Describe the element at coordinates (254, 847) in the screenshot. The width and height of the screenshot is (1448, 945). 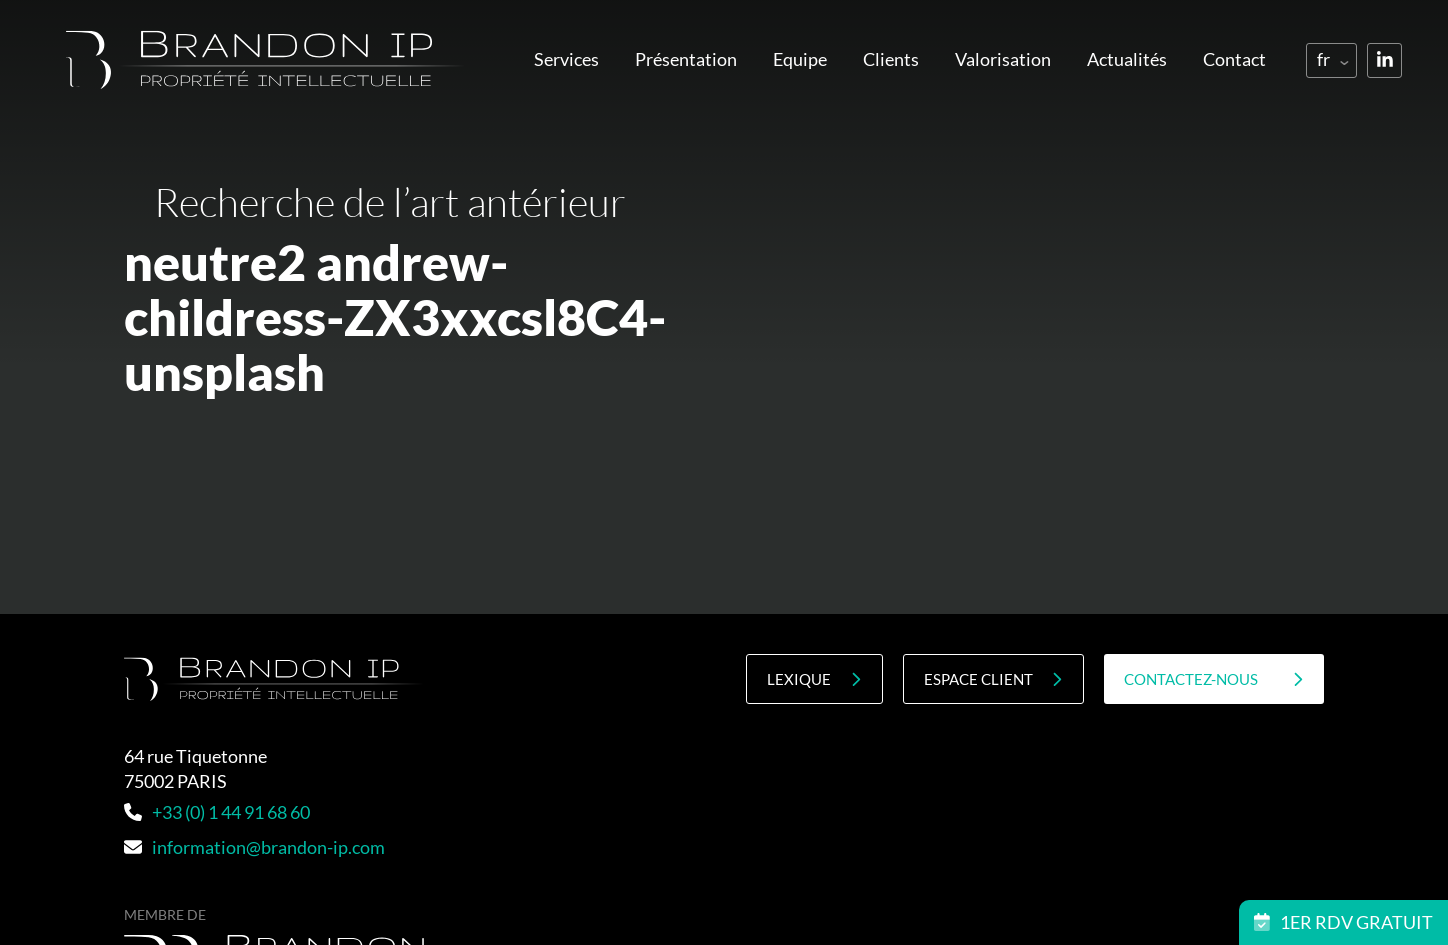
I see `information@brandon-ip.com` at that location.